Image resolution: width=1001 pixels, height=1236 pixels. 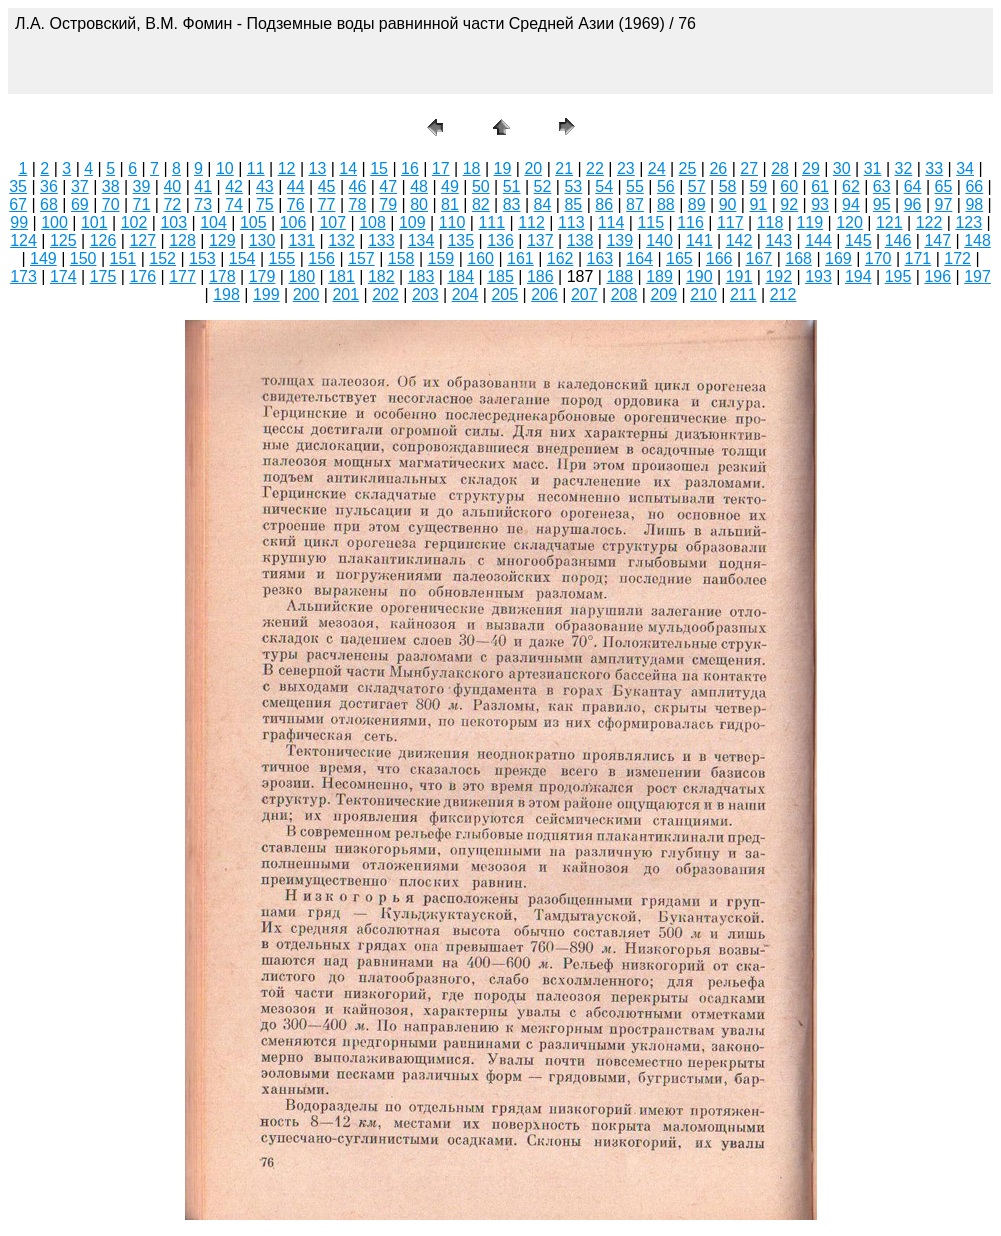 I want to click on 143, so click(x=778, y=240).